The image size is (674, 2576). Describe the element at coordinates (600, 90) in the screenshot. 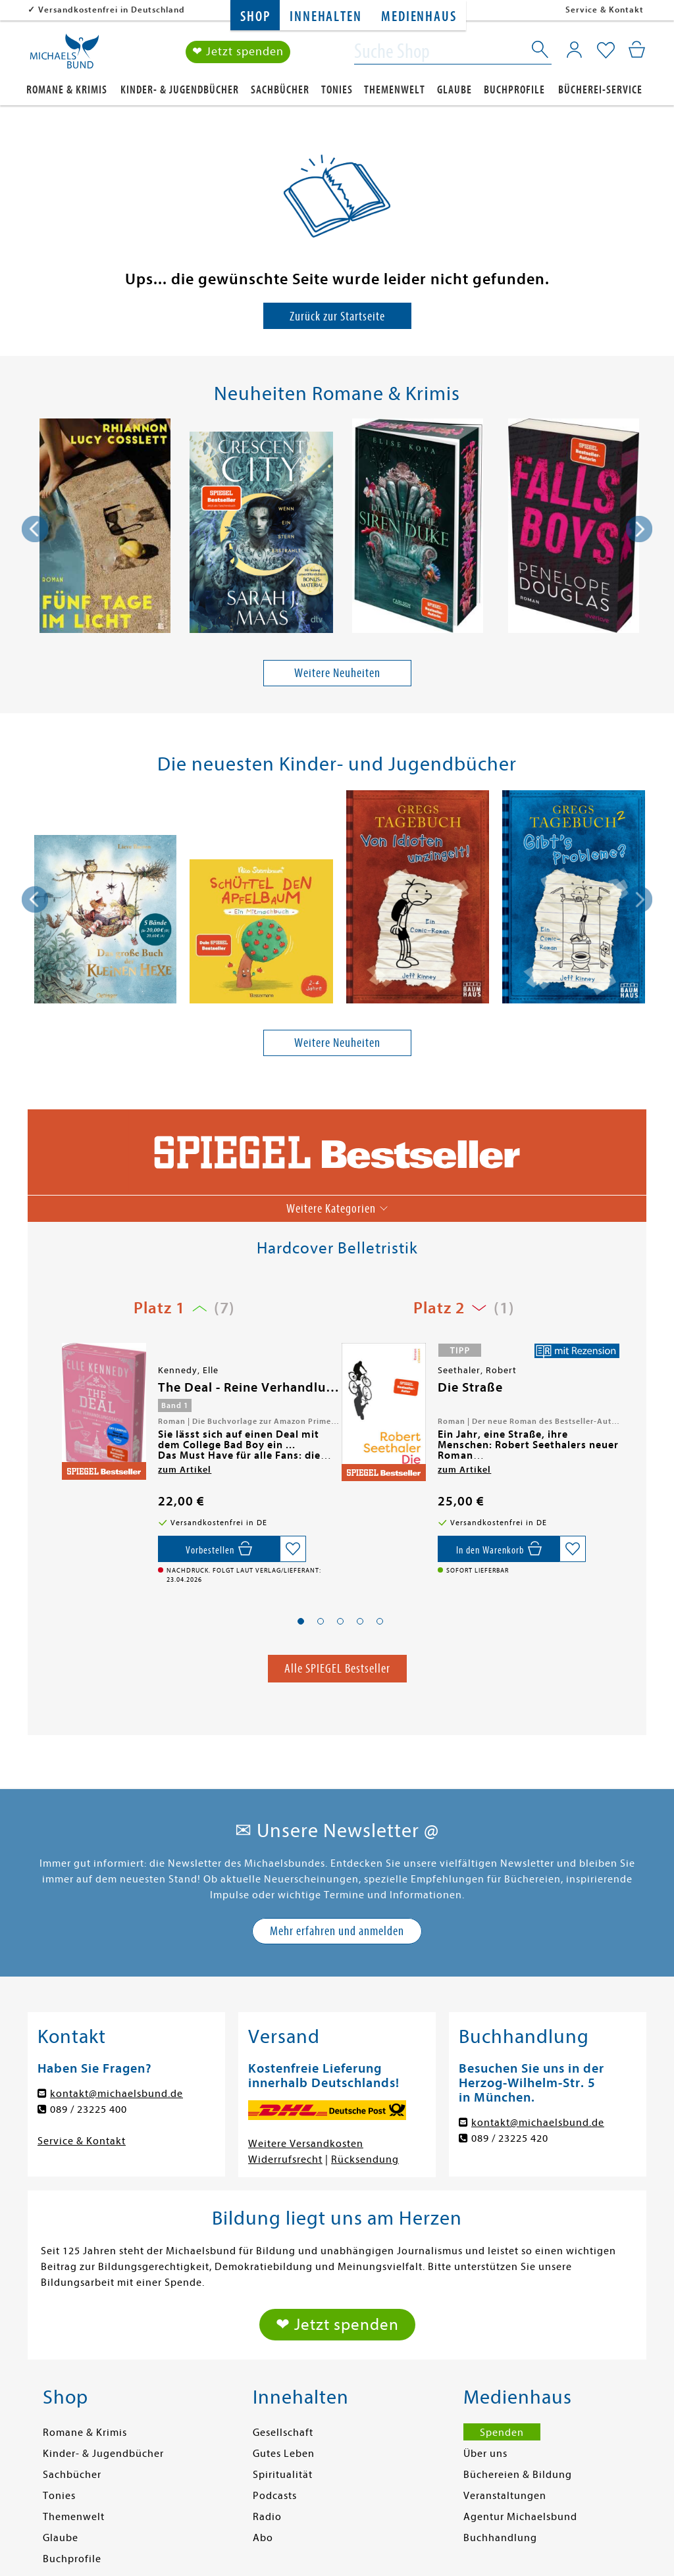

I see `Bücherei-Service` at that location.